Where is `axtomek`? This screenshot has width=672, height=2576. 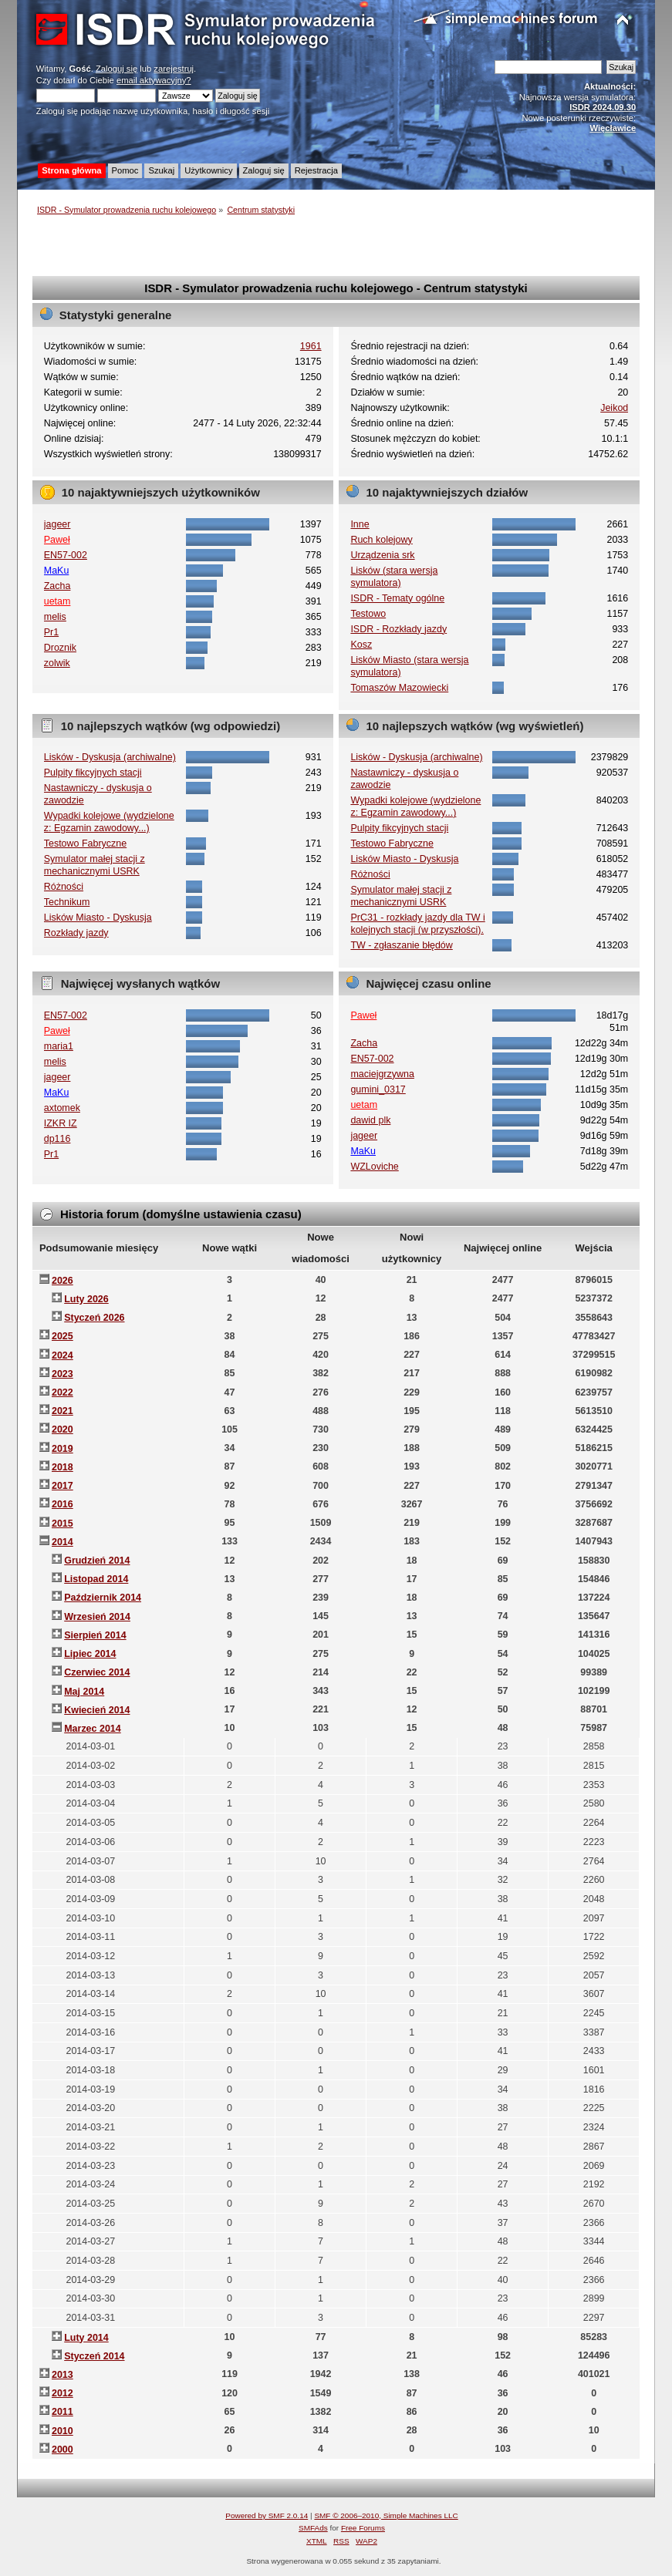
axtomek is located at coordinates (62, 1108).